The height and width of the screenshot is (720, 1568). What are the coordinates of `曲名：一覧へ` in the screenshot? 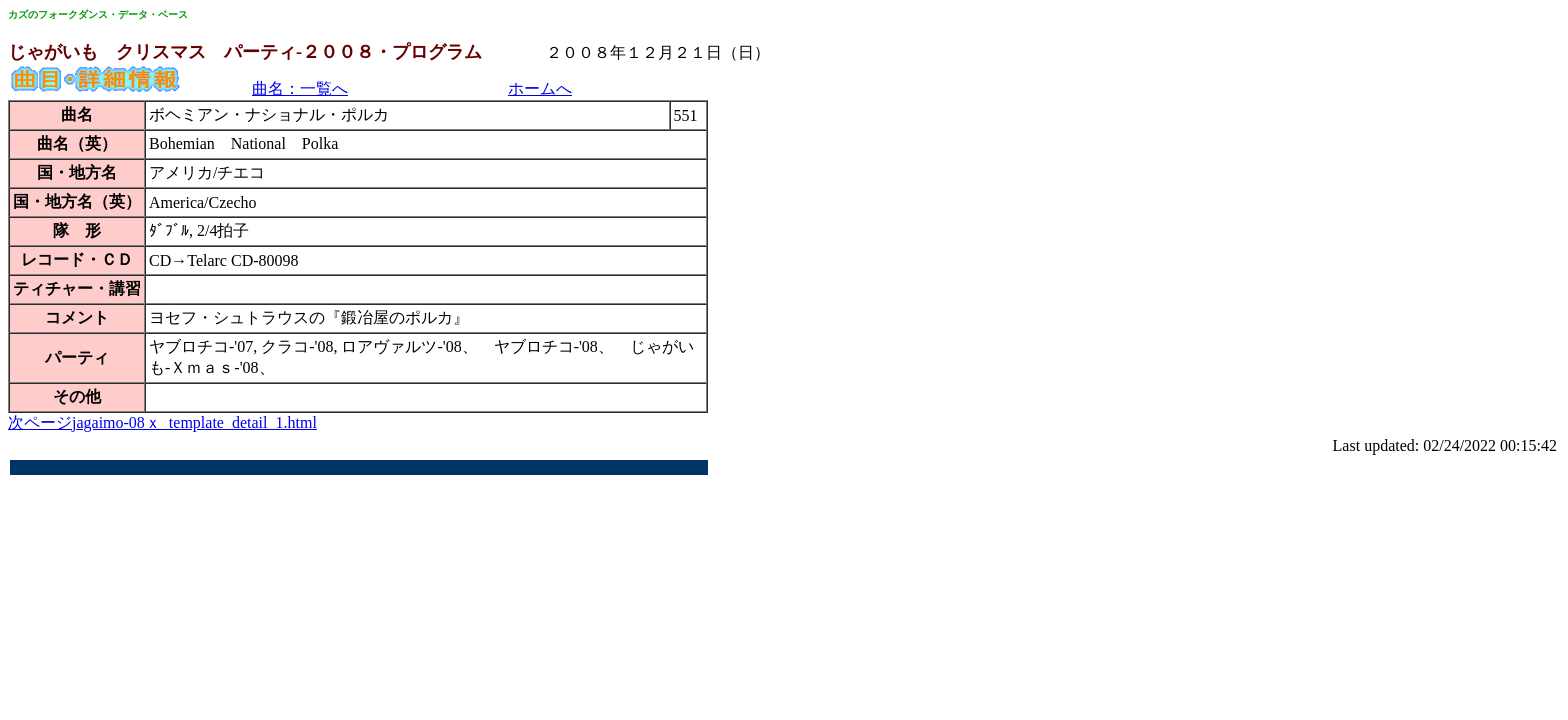 It's located at (300, 88).